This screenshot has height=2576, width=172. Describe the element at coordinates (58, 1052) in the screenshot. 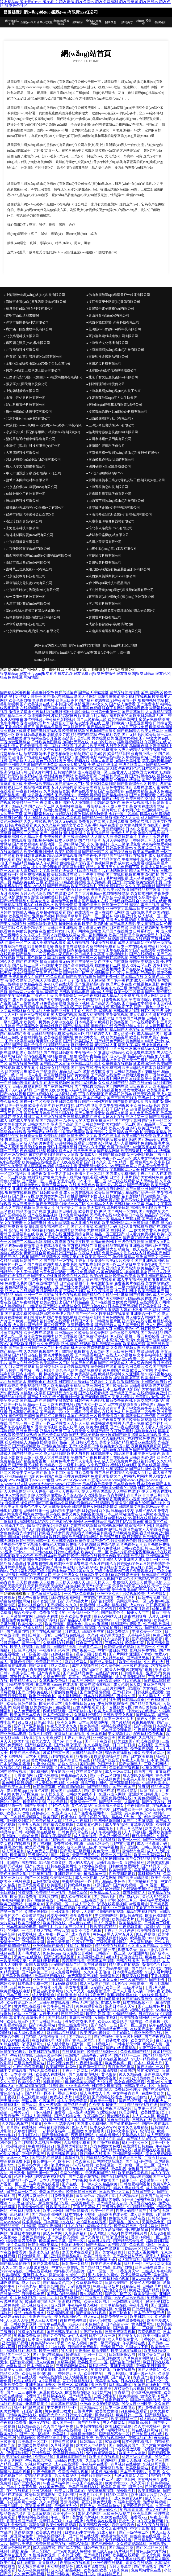

I see `国产在线日韩欧美` at that location.